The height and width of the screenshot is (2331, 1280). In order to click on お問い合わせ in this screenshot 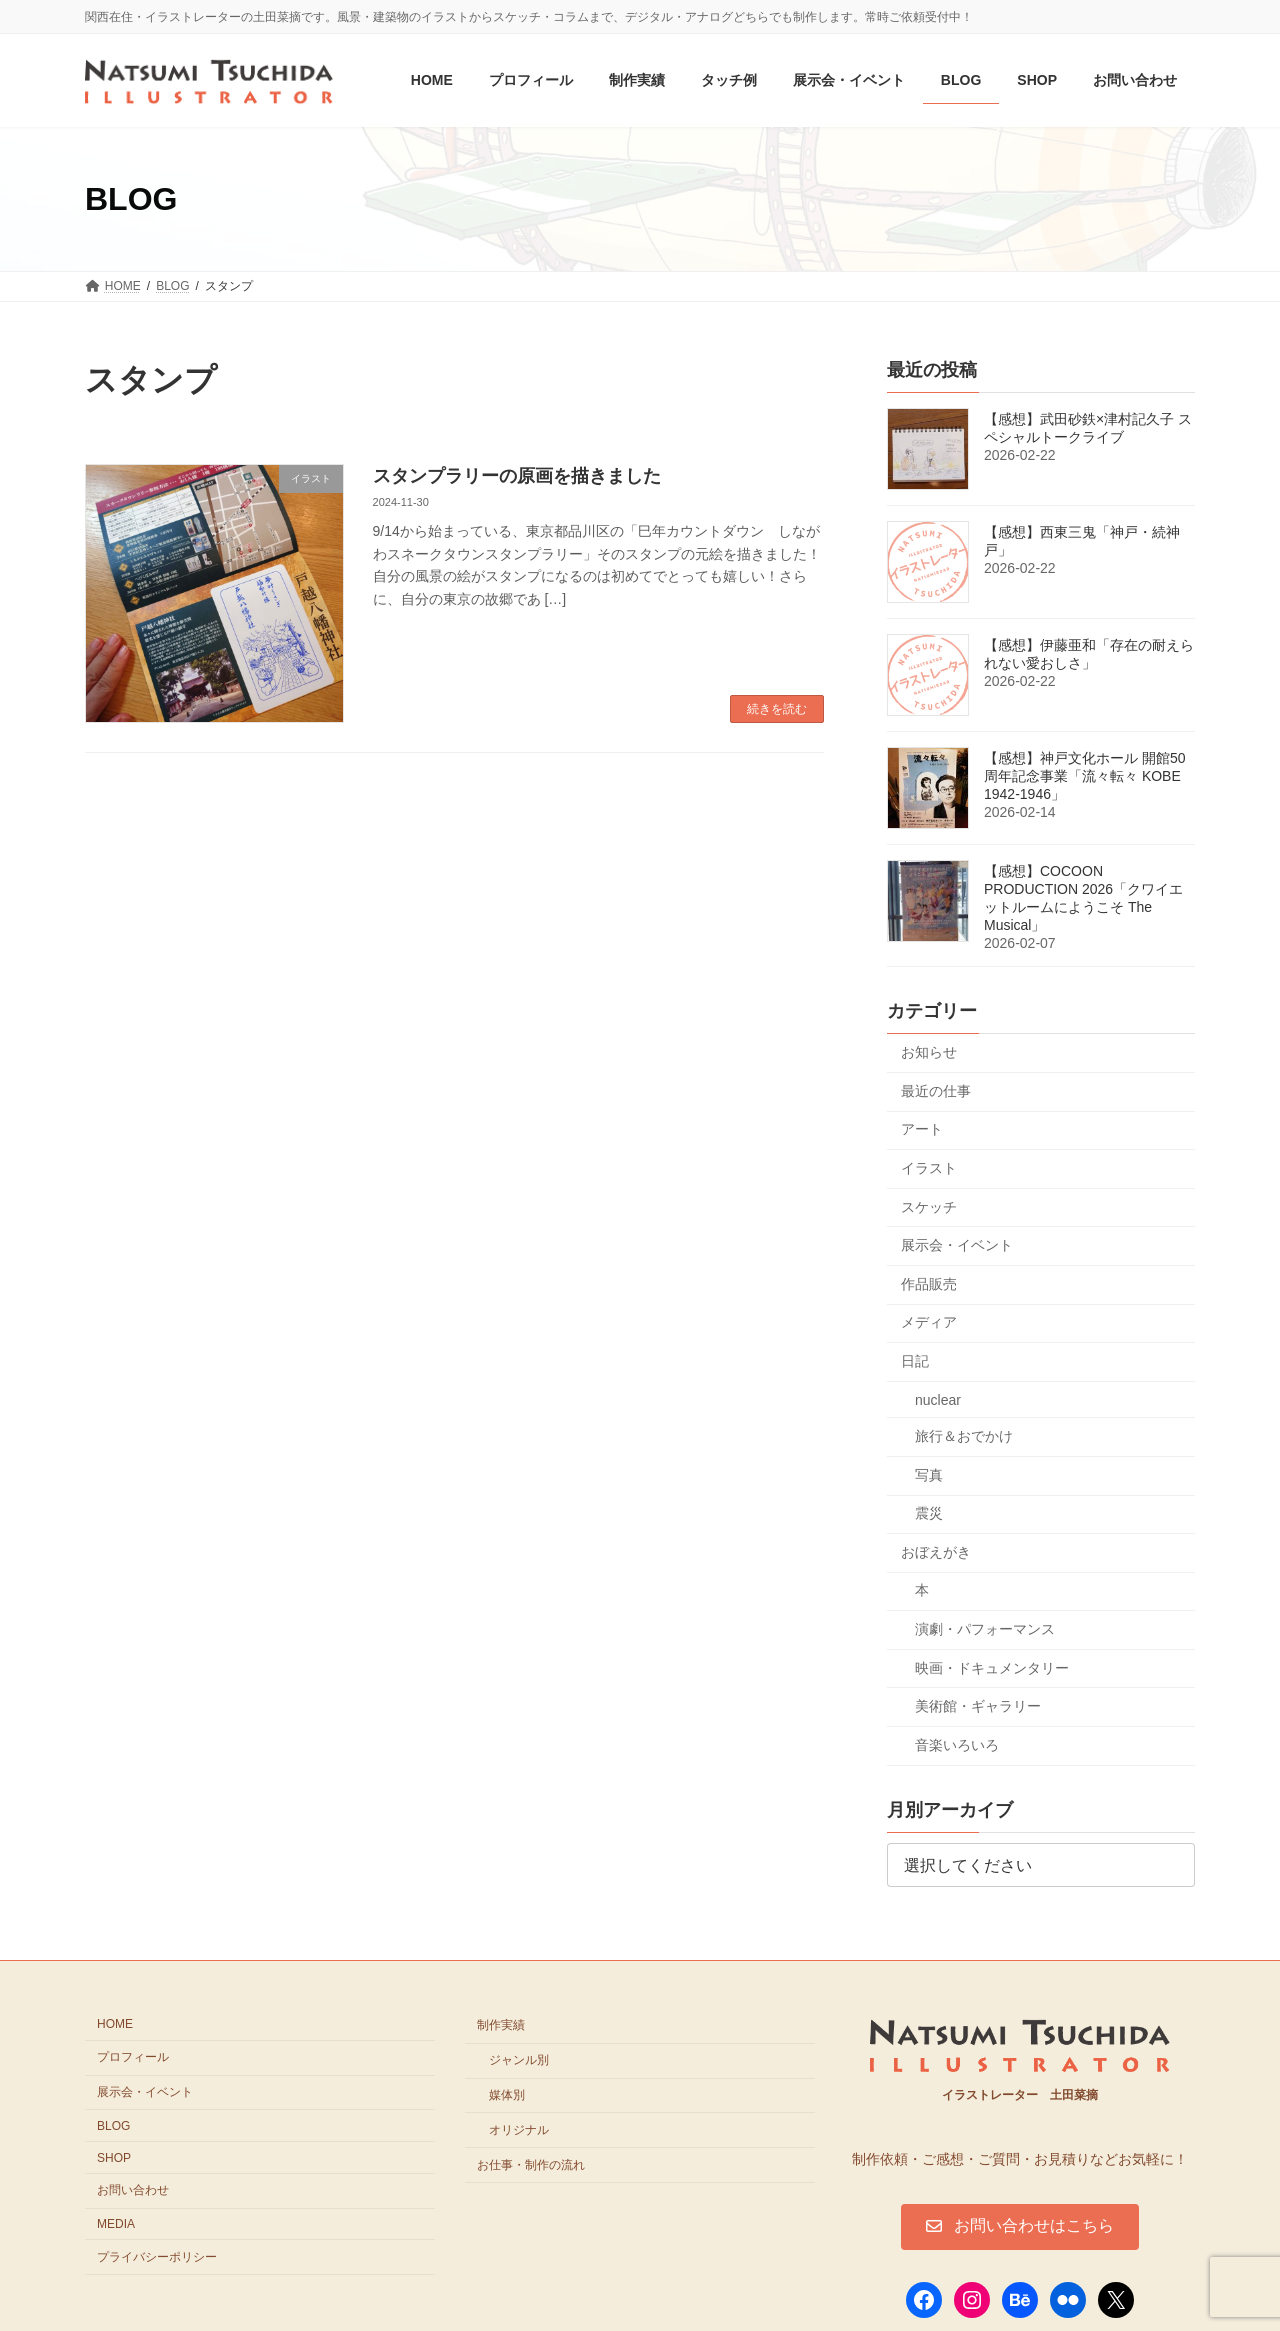, I will do `click(133, 2190)`.